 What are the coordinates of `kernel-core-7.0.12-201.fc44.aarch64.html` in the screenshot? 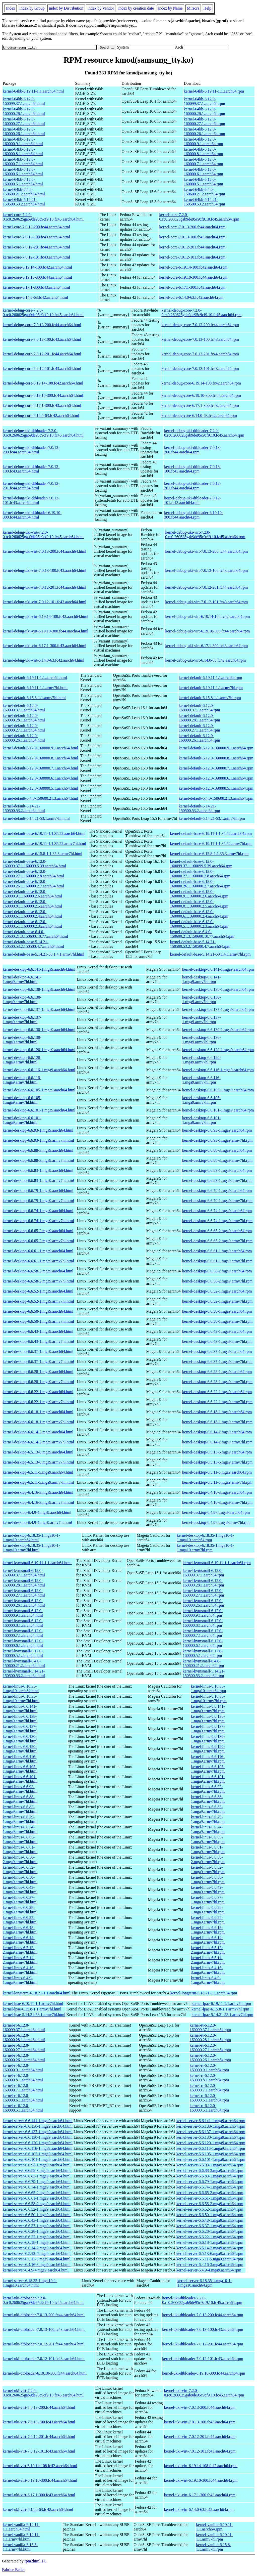 It's located at (36, 247).